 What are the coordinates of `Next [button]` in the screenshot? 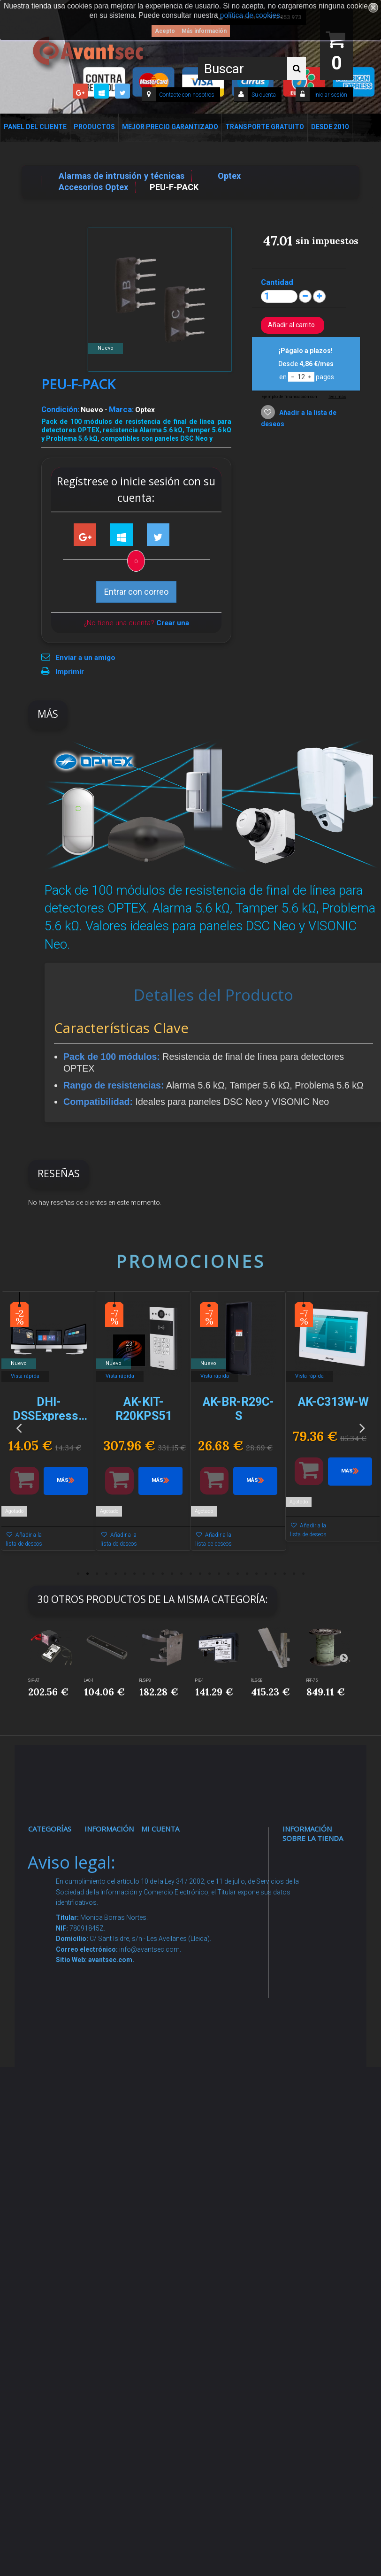 It's located at (362, 1427).